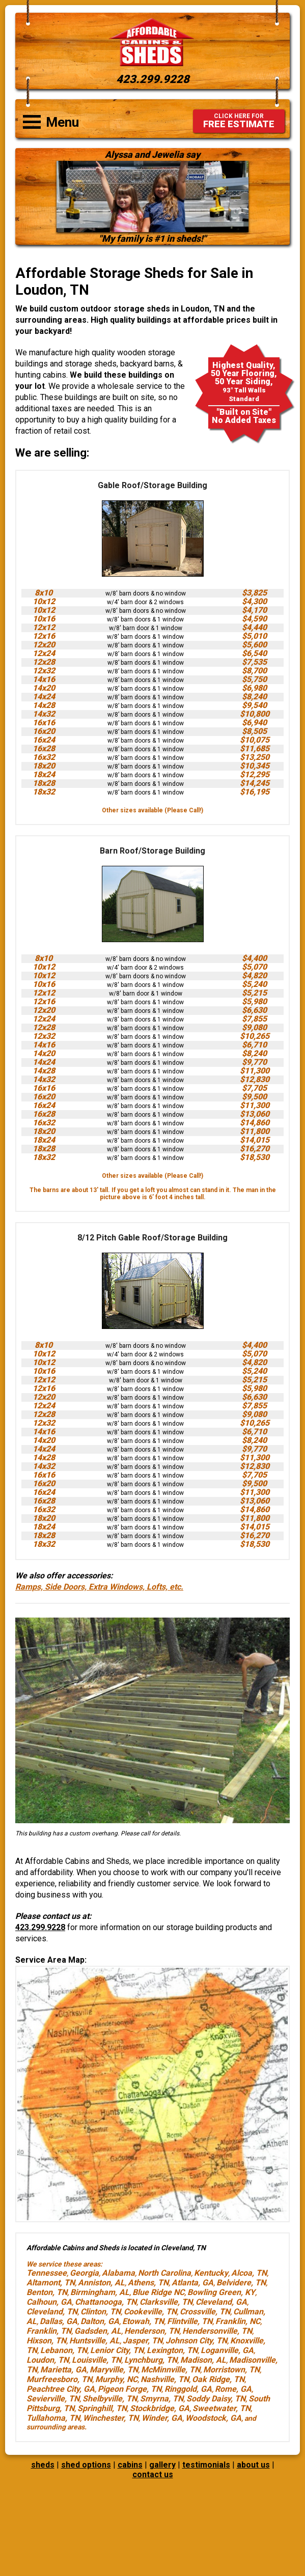  What do you see at coordinates (213, 2418) in the screenshot?
I see `Woodstock, GA` at bounding box center [213, 2418].